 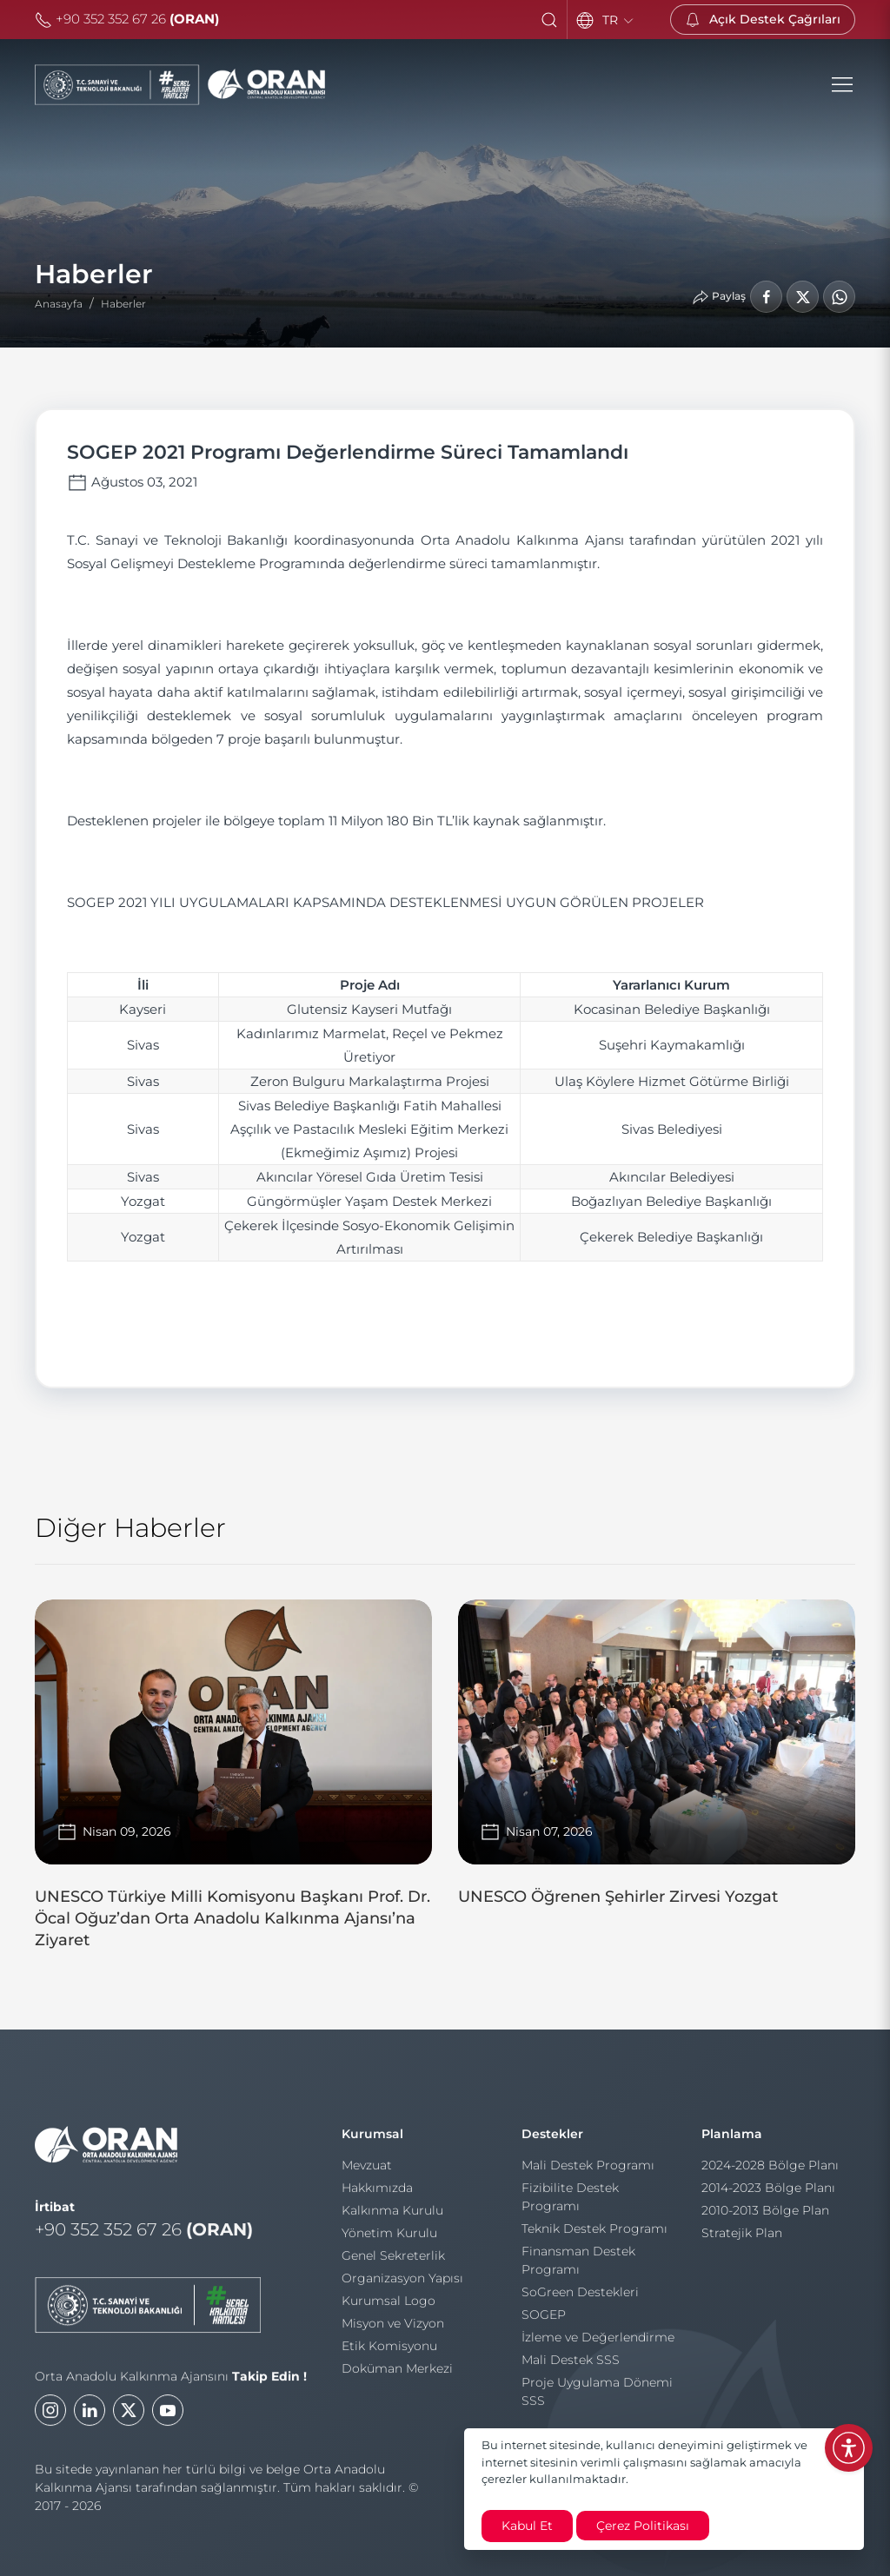 What do you see at coordinates (594, 2235) in the screenshot?
I see `Teknik Destek Programı` at bounding box center [594, 2235].